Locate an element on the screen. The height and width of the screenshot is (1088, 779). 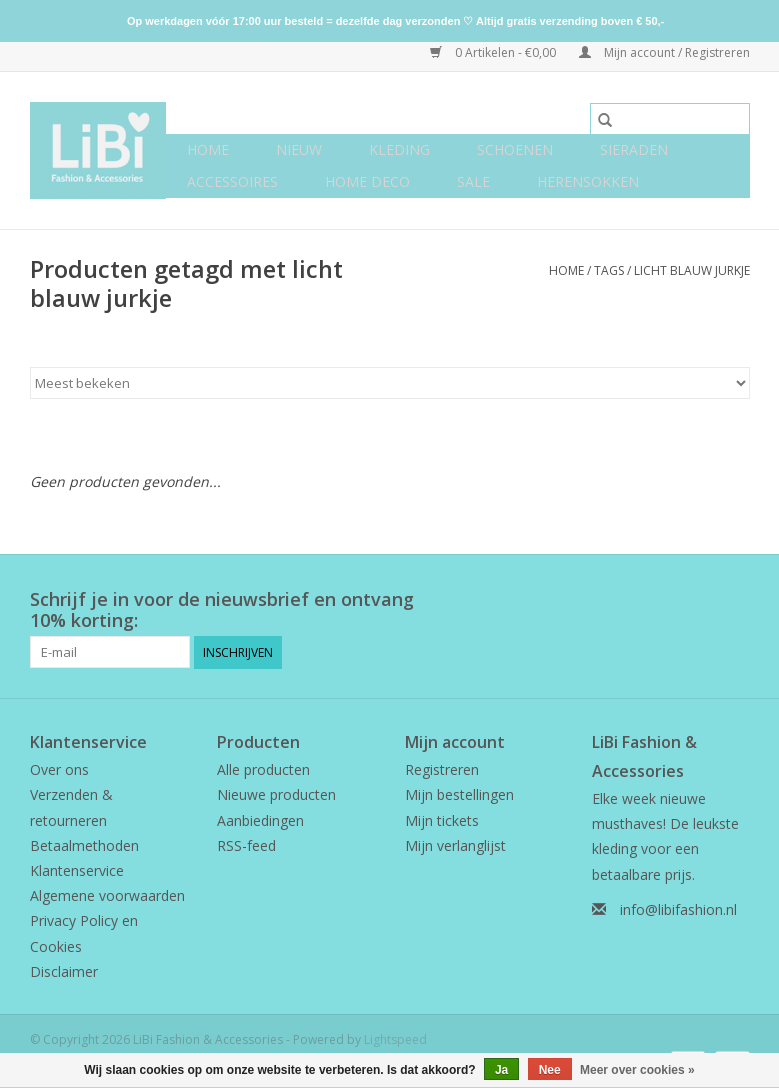
Alle producten is located at coordinates (263, 769).